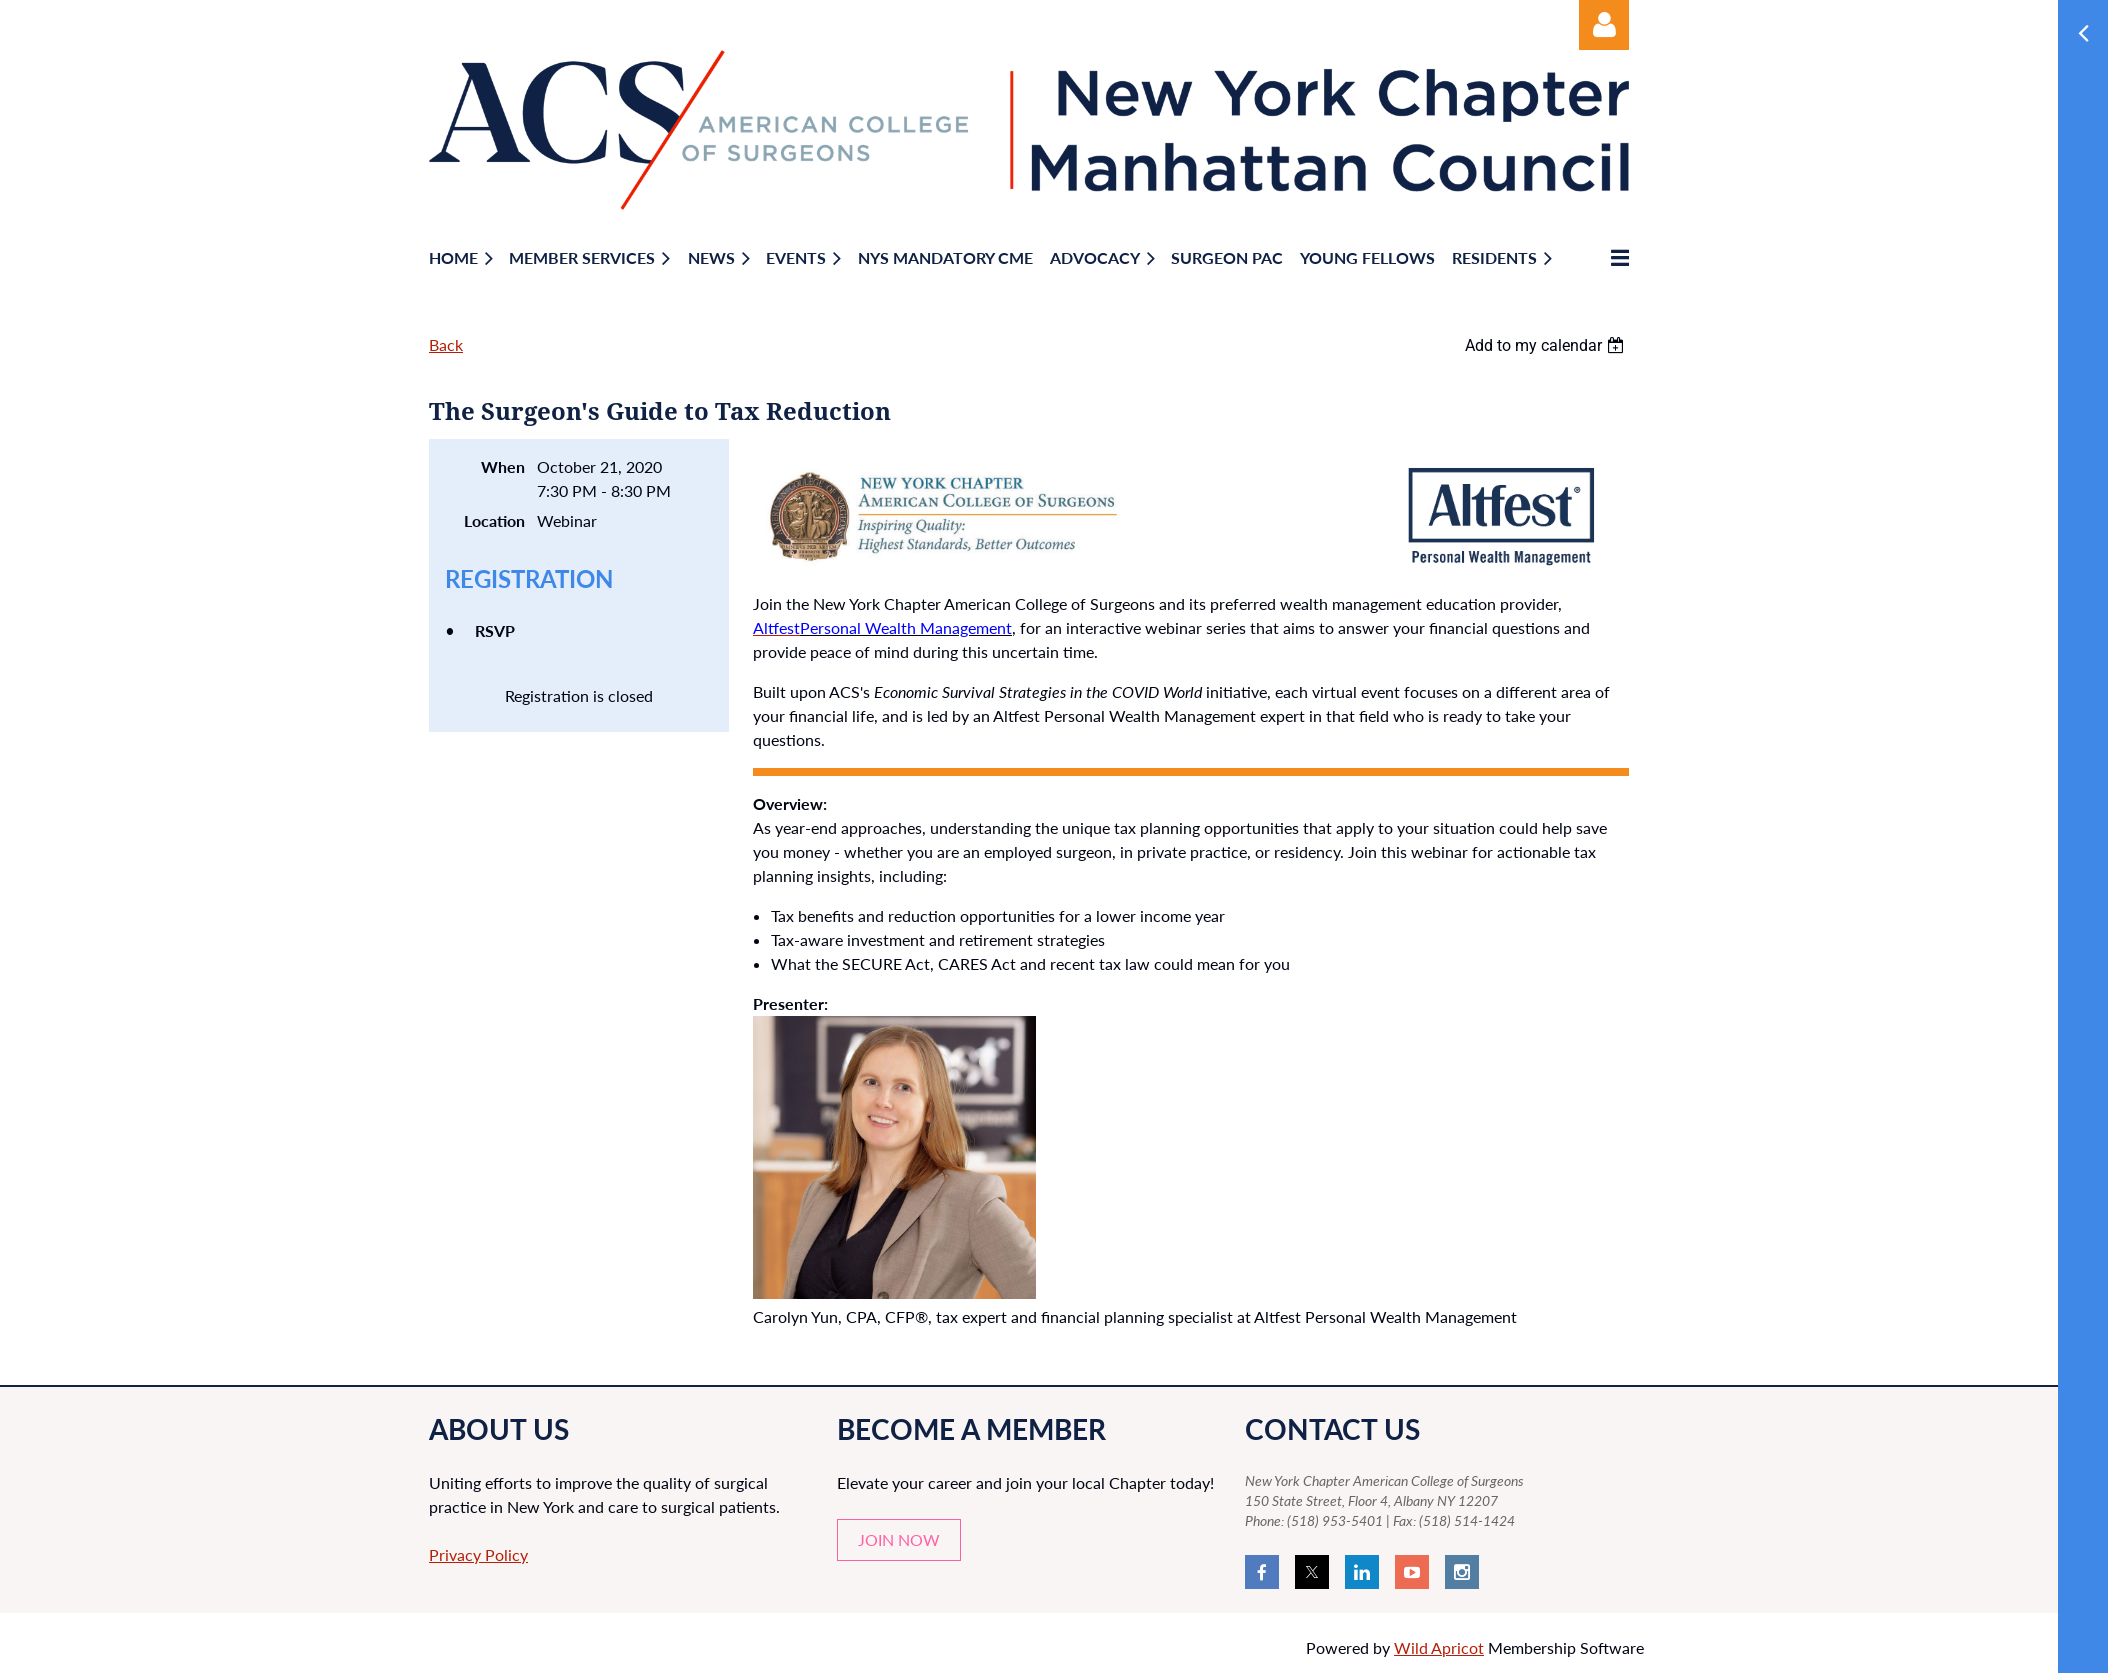 This screenshot has width=2108, height=1673. What do you see at coordinates (1547, 345) in the screenshot?
I see `[listbox]` at bounding box center [1547, 345].